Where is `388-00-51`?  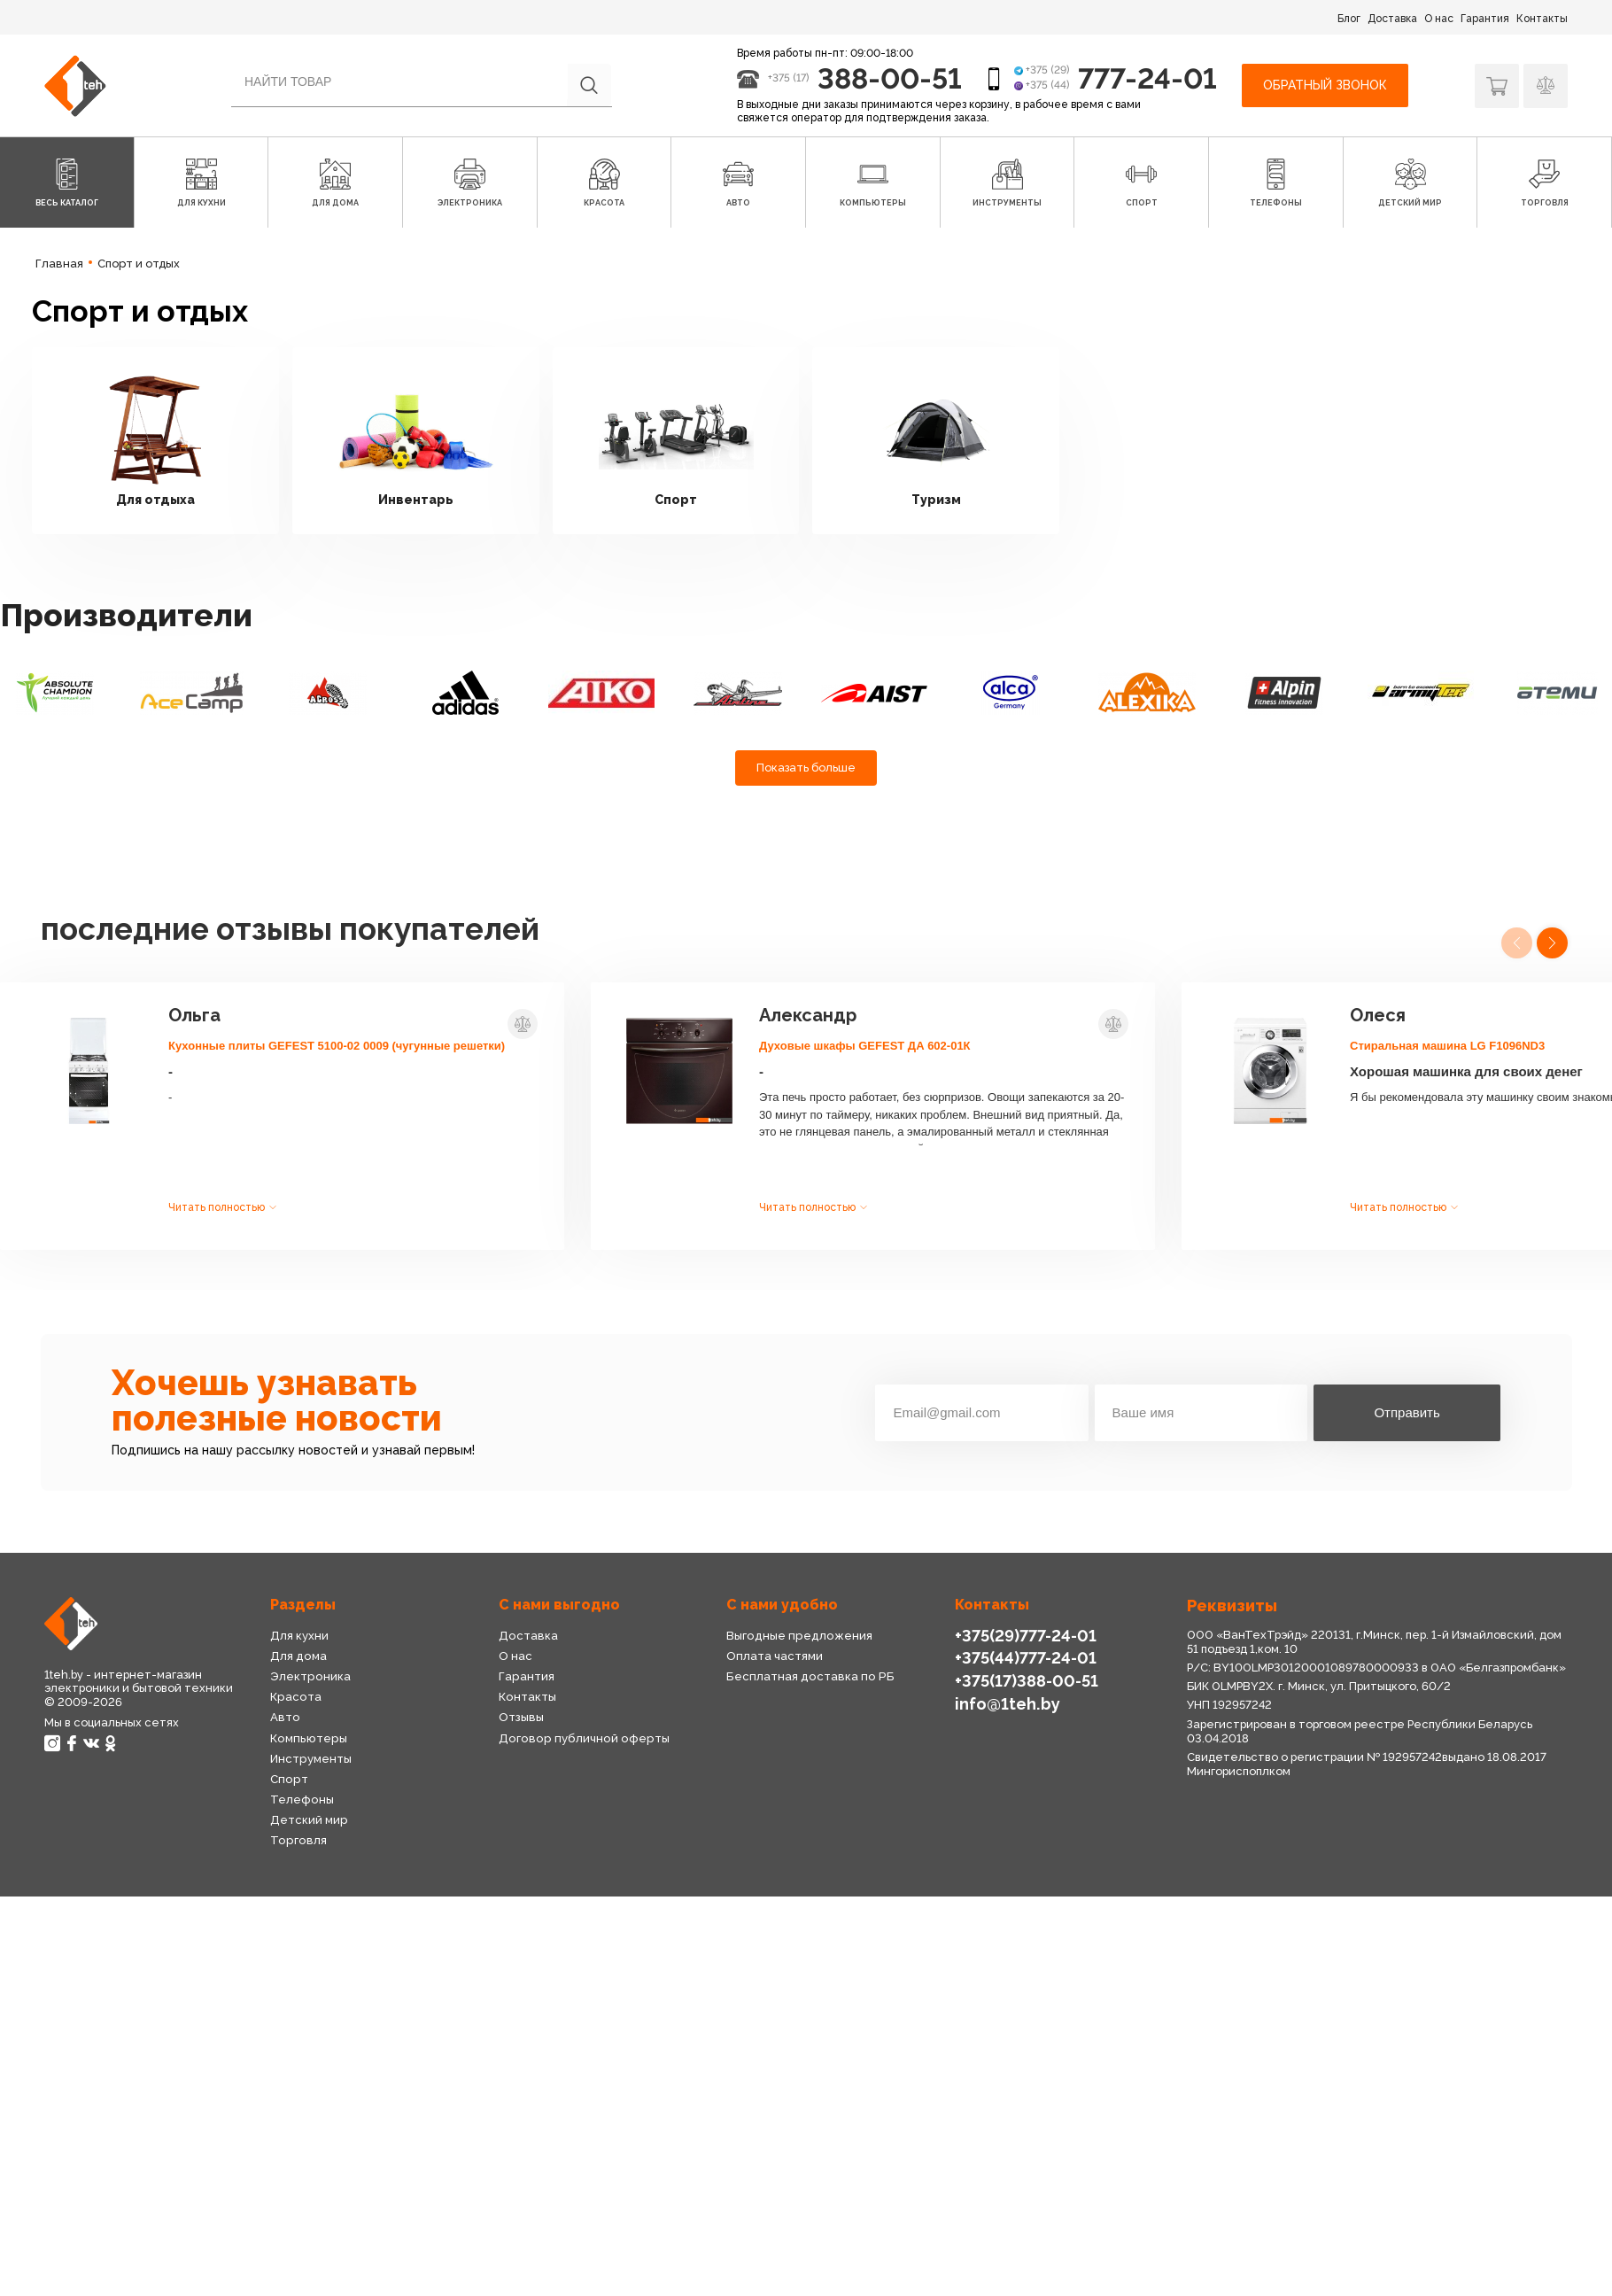
388-00-51 is located at coordinates (890, 78).